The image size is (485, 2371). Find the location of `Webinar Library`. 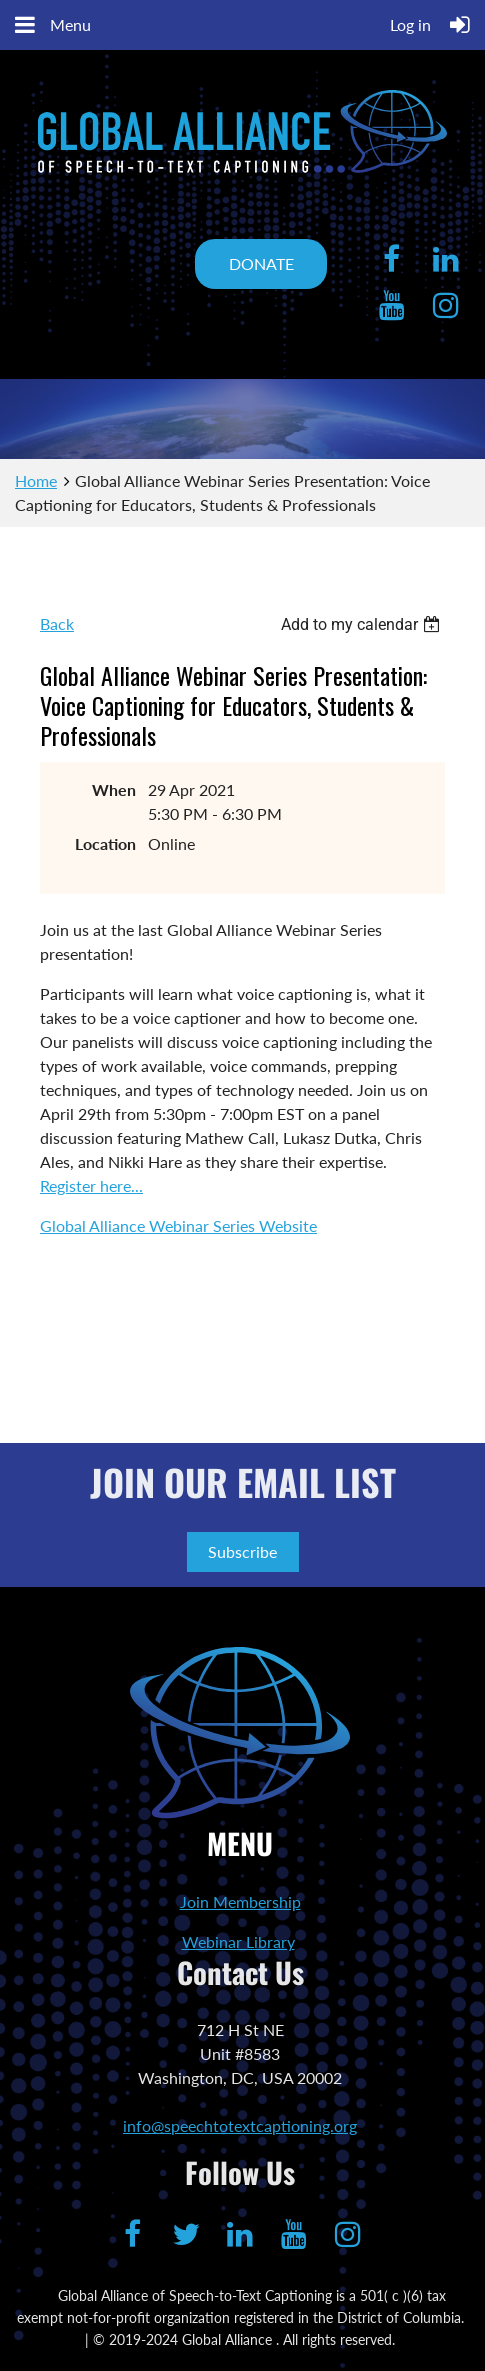

Webinar Library is located at coordinates (238, 1941).